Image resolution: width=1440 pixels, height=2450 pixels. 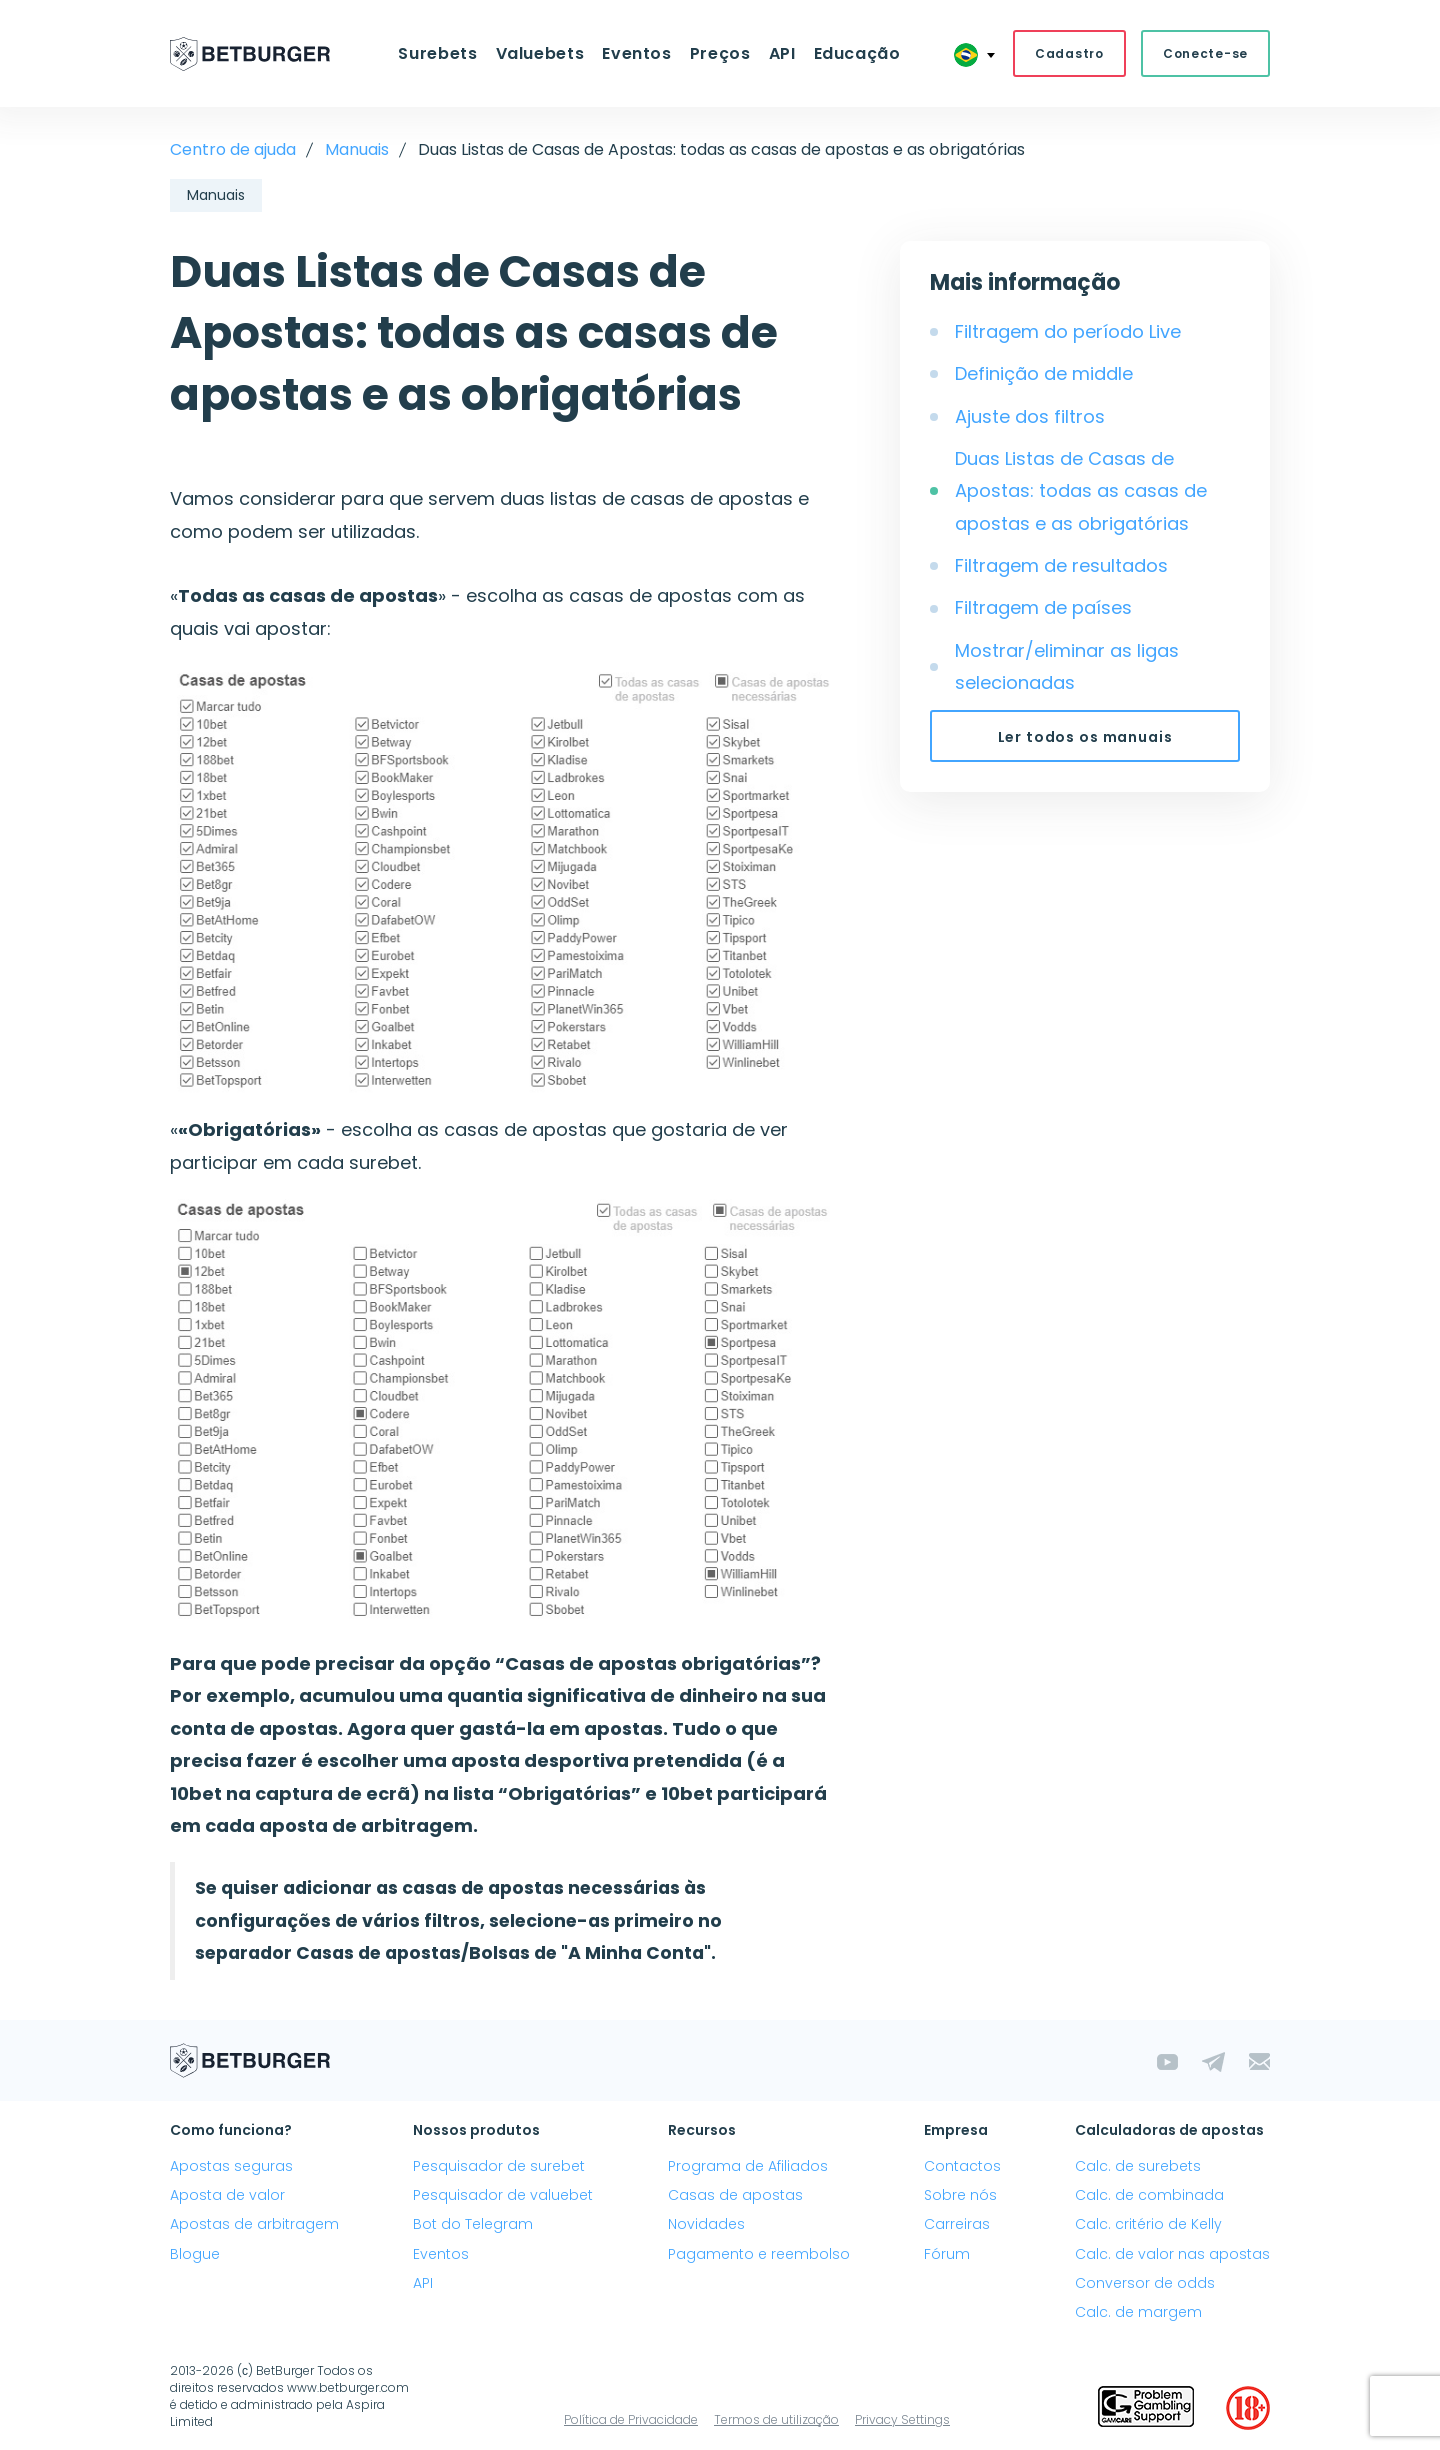 What do you see at coordinates (1044, 373) in the screenshot?
I see `Definição de middle` at bounding box center [1044, 373].